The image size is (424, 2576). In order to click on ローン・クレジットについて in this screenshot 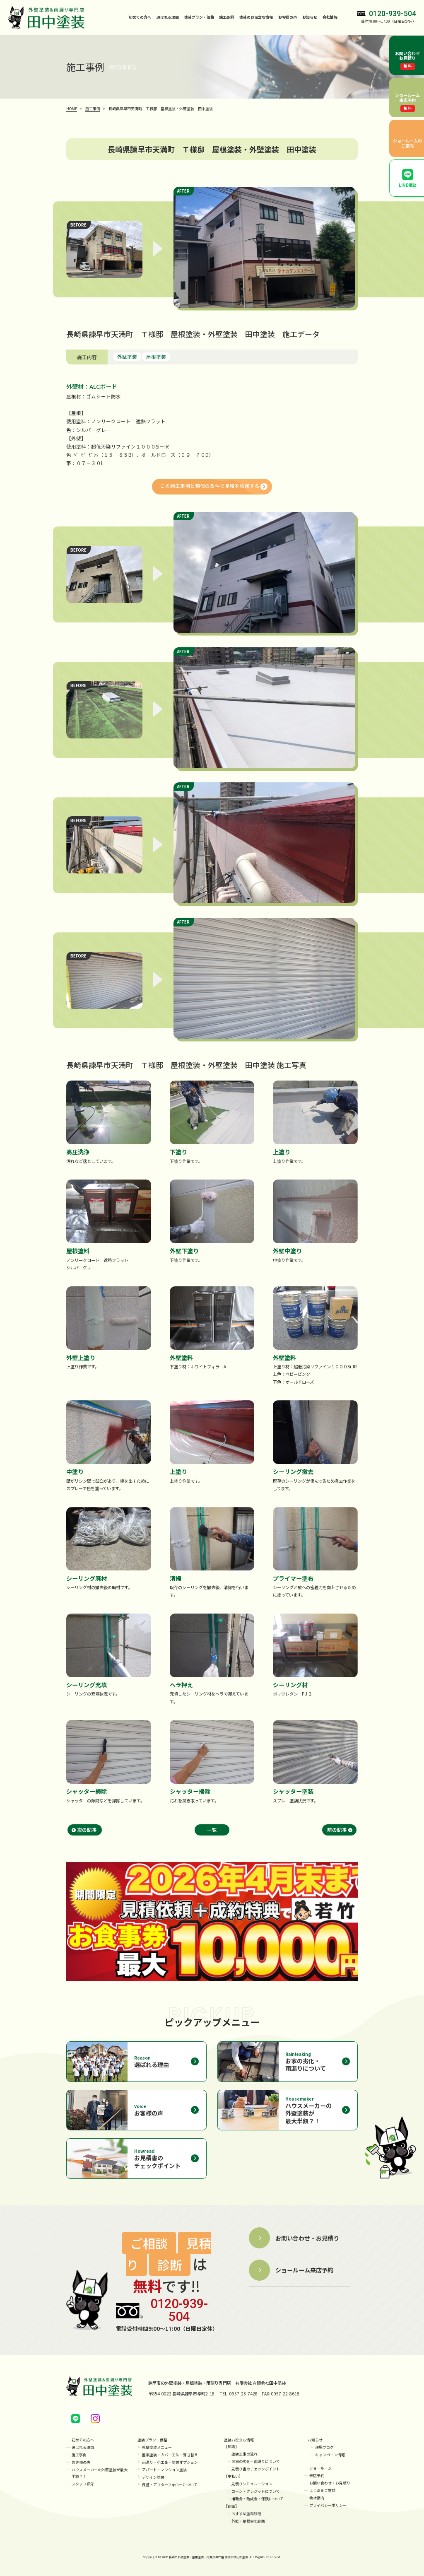, I will do `click(255, 2491)`.